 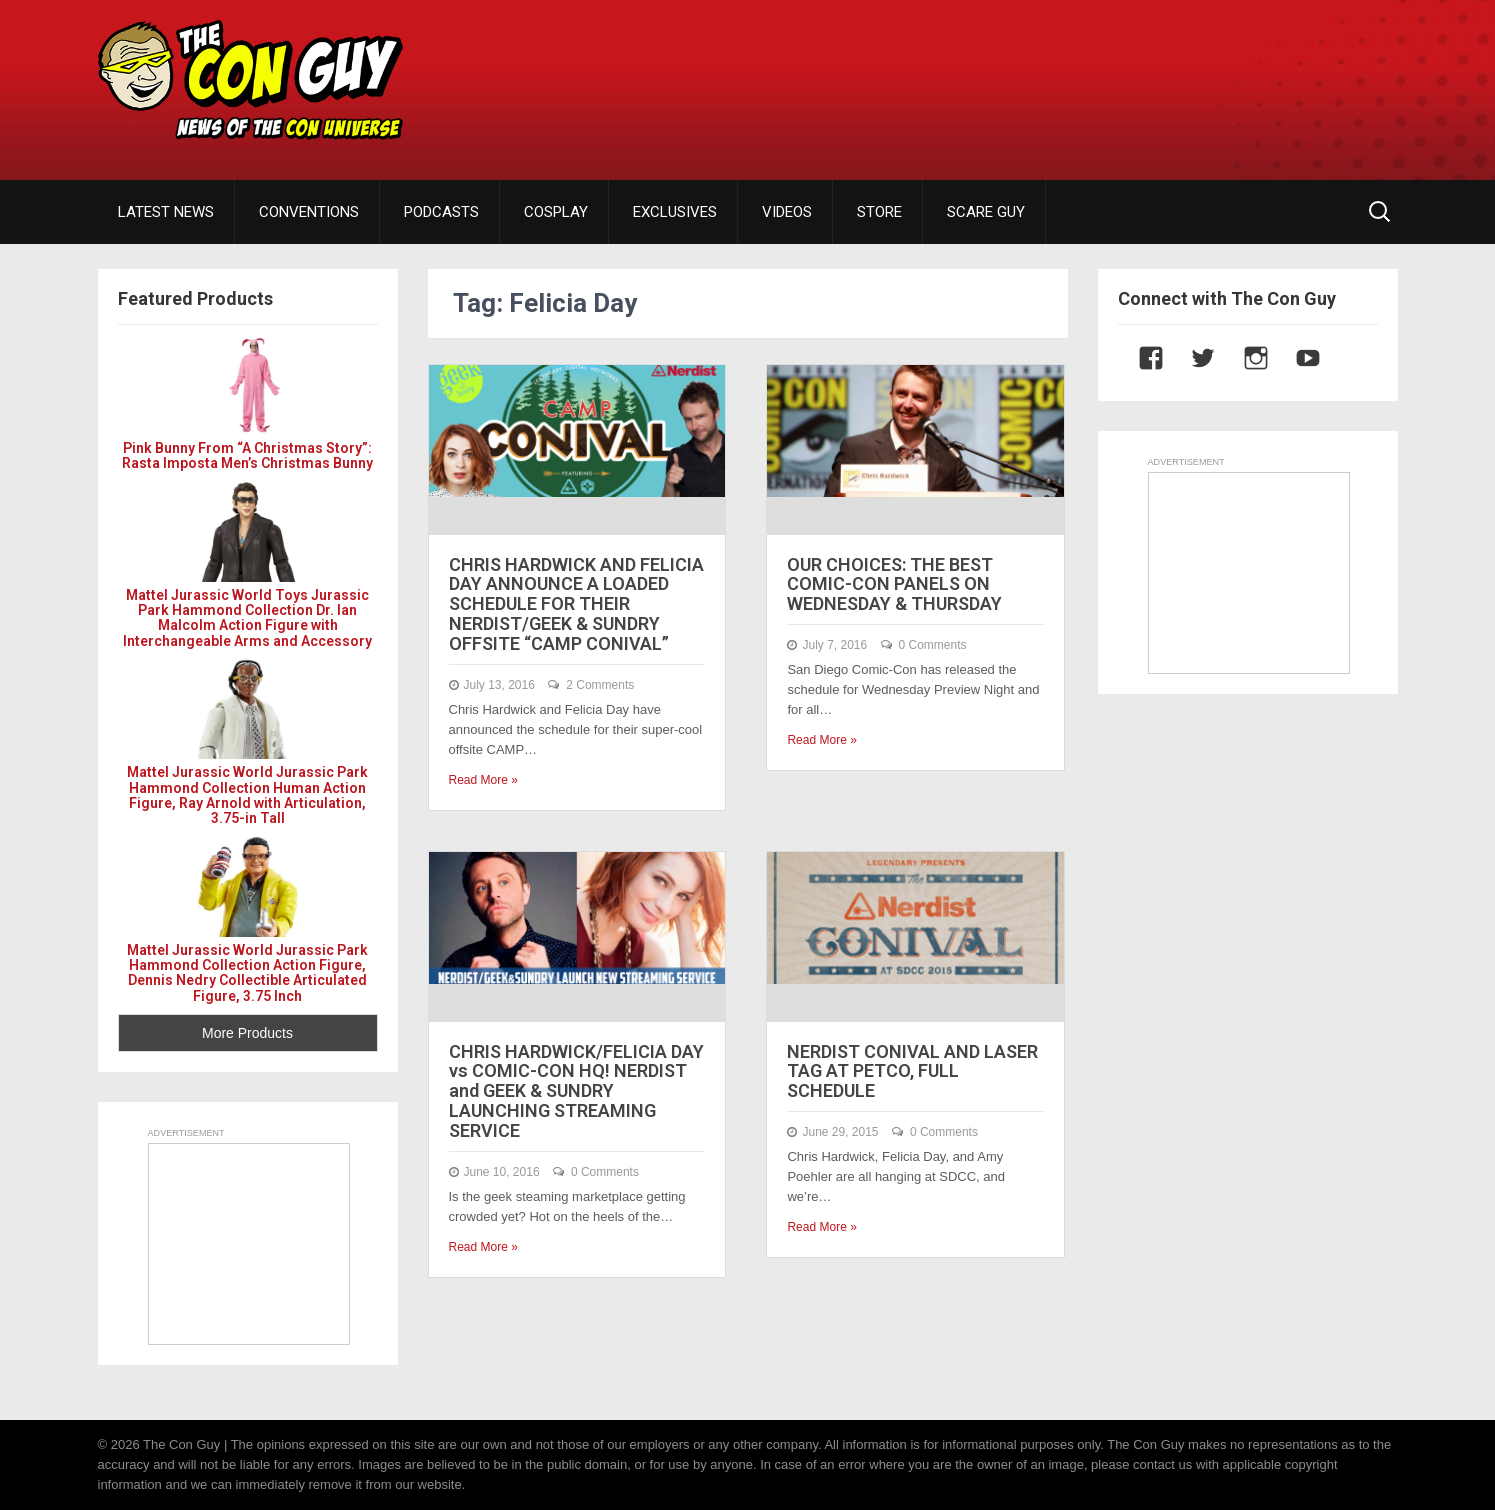 What do you see at coordinates (483, 780) in the screenshot?
I see `Read More »` at bounding box center [483, 780].